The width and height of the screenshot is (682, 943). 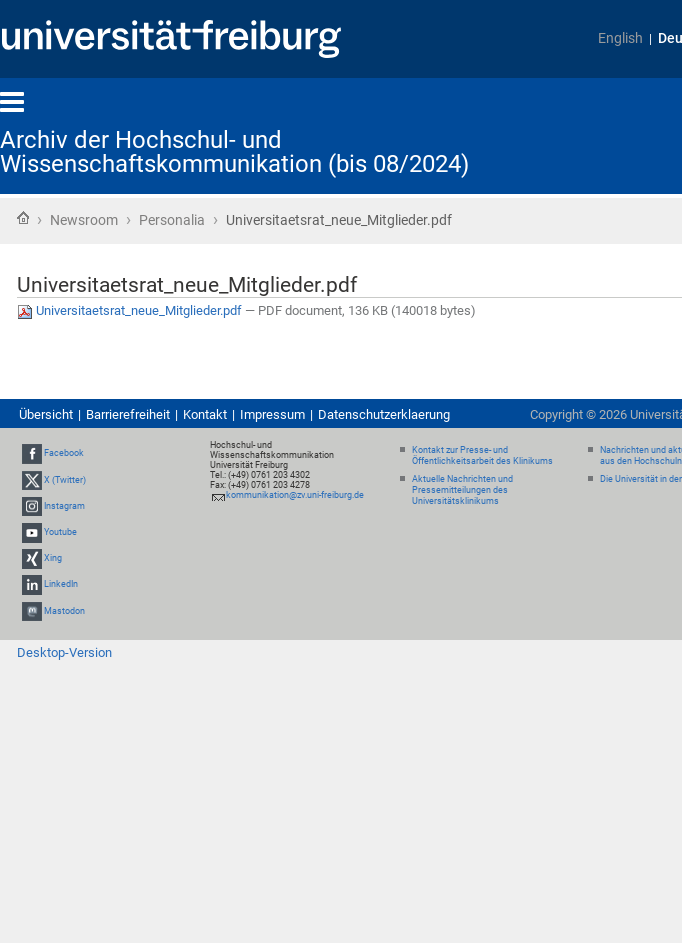 I want to click on X (Twitter), so click(x=65, y=480).